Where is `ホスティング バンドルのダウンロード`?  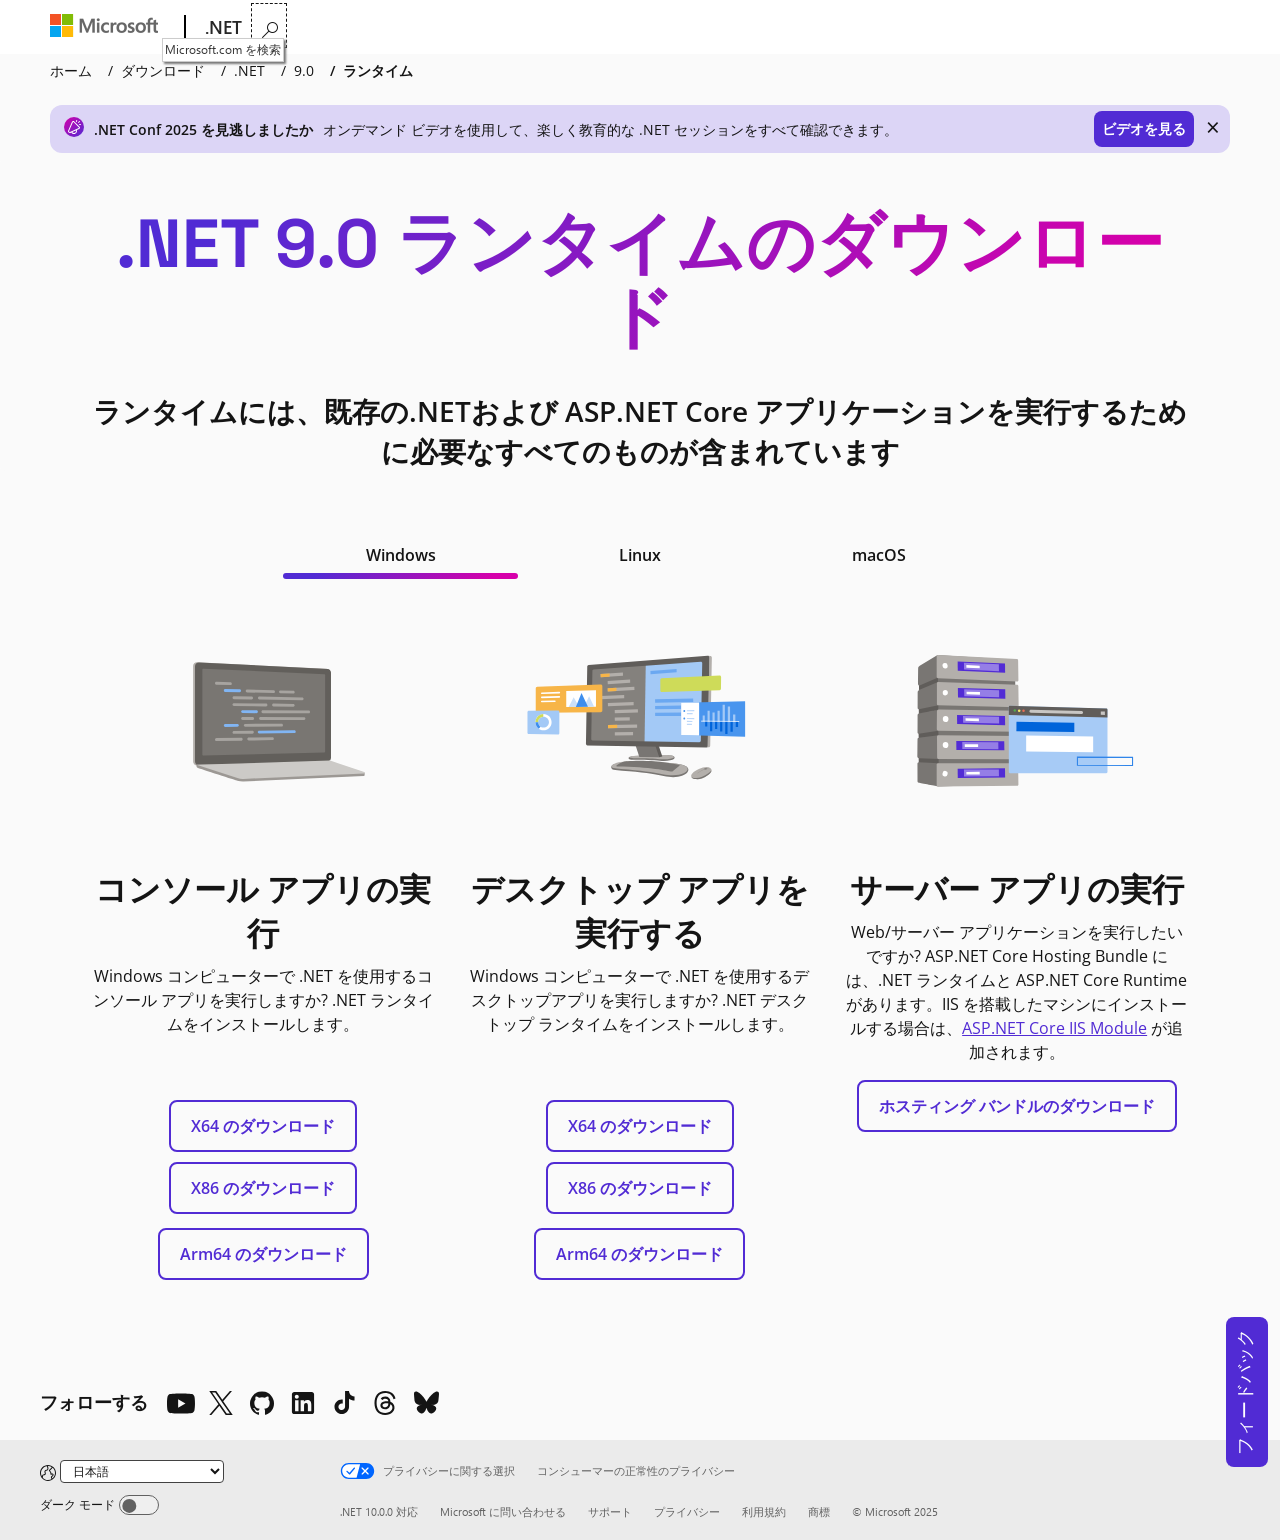 ホスティング バンドルのダウンロード is located at coordinates (1017, 1106).